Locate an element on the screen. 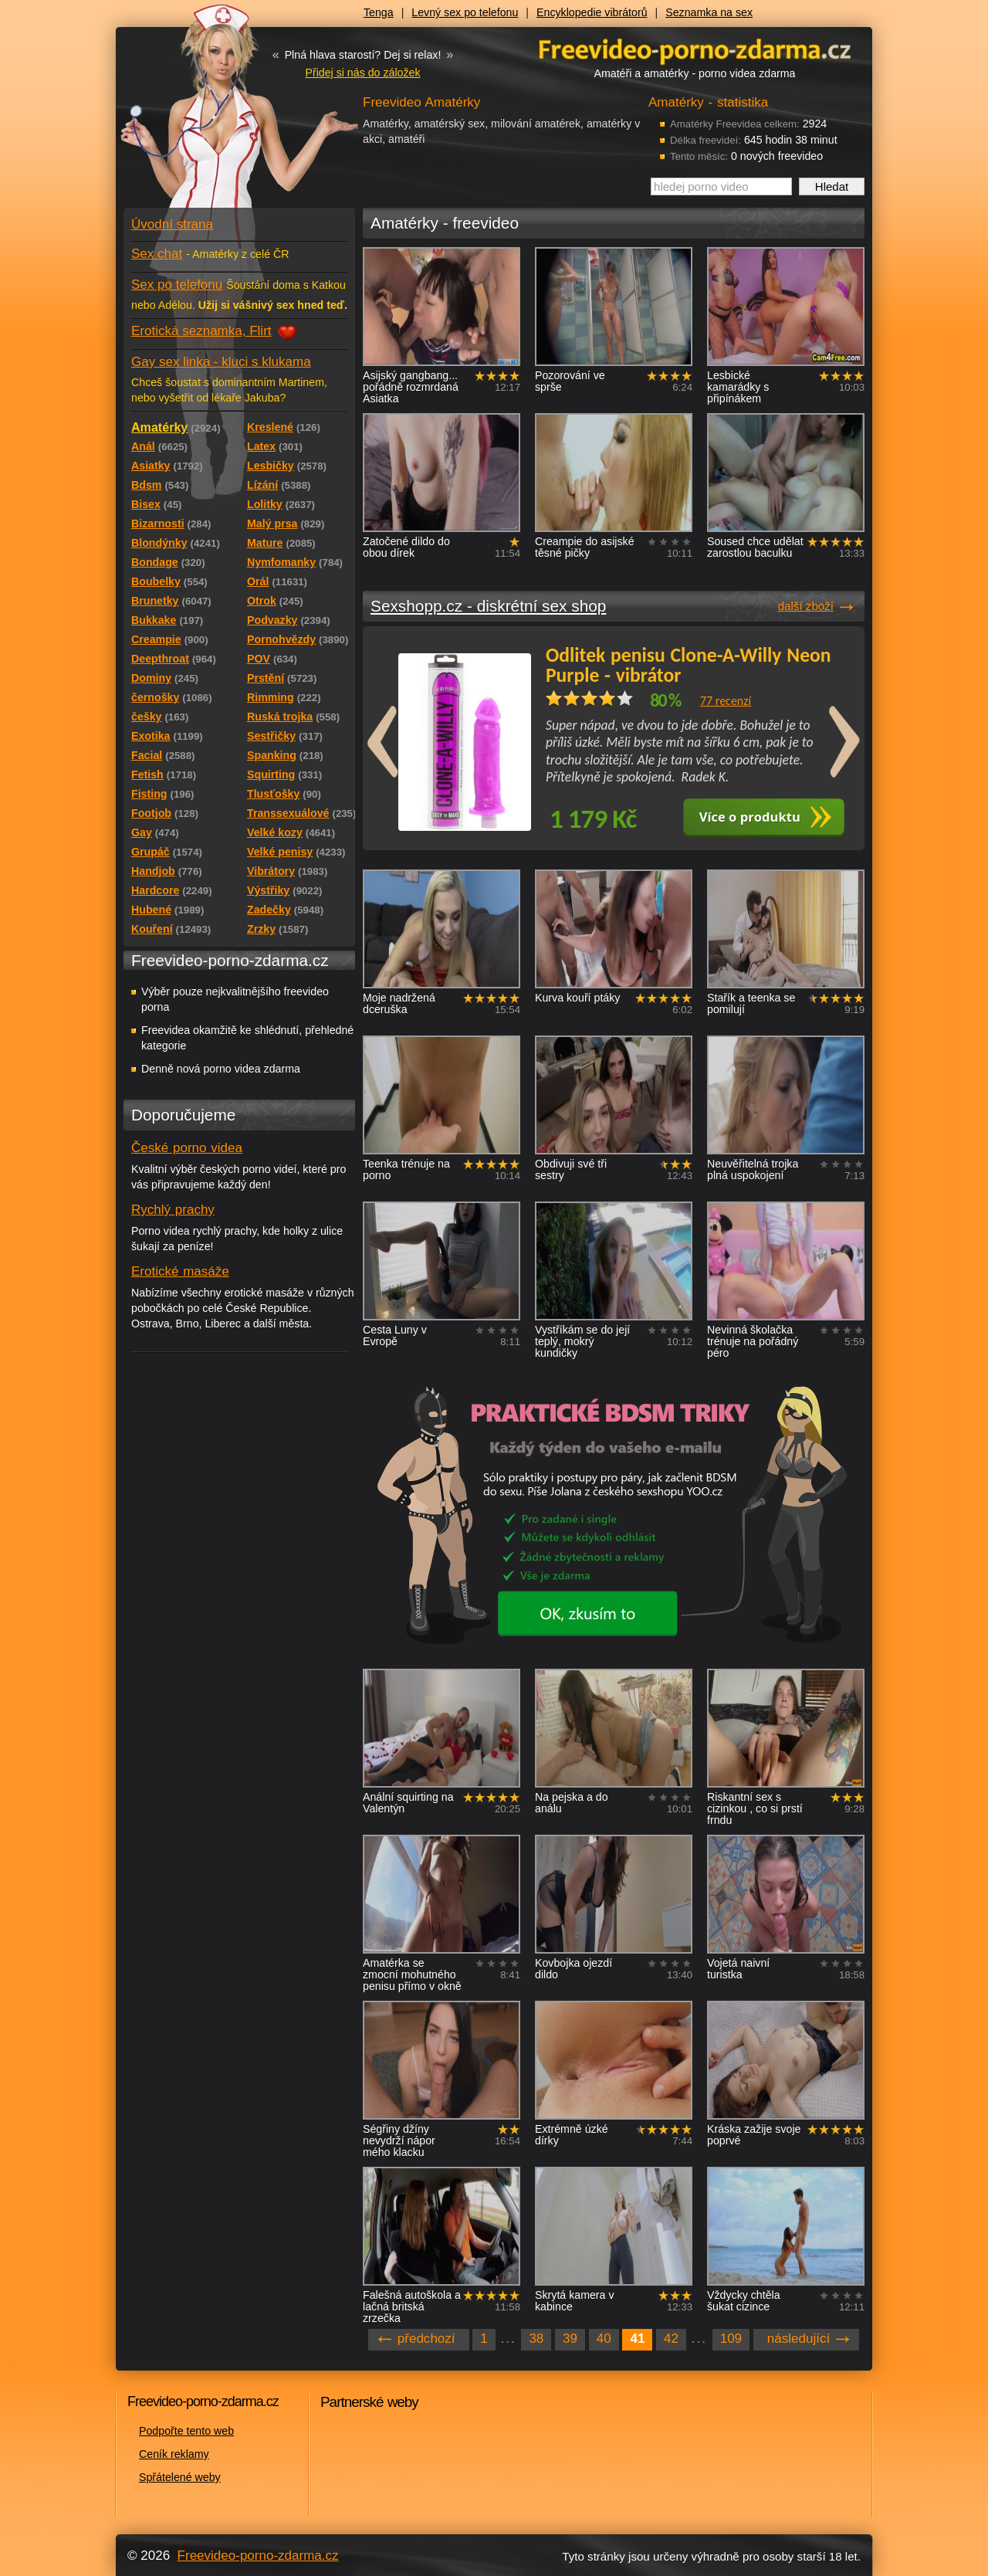 The image size is (988, 2576). 42 is located at coordinates (671, 2338).